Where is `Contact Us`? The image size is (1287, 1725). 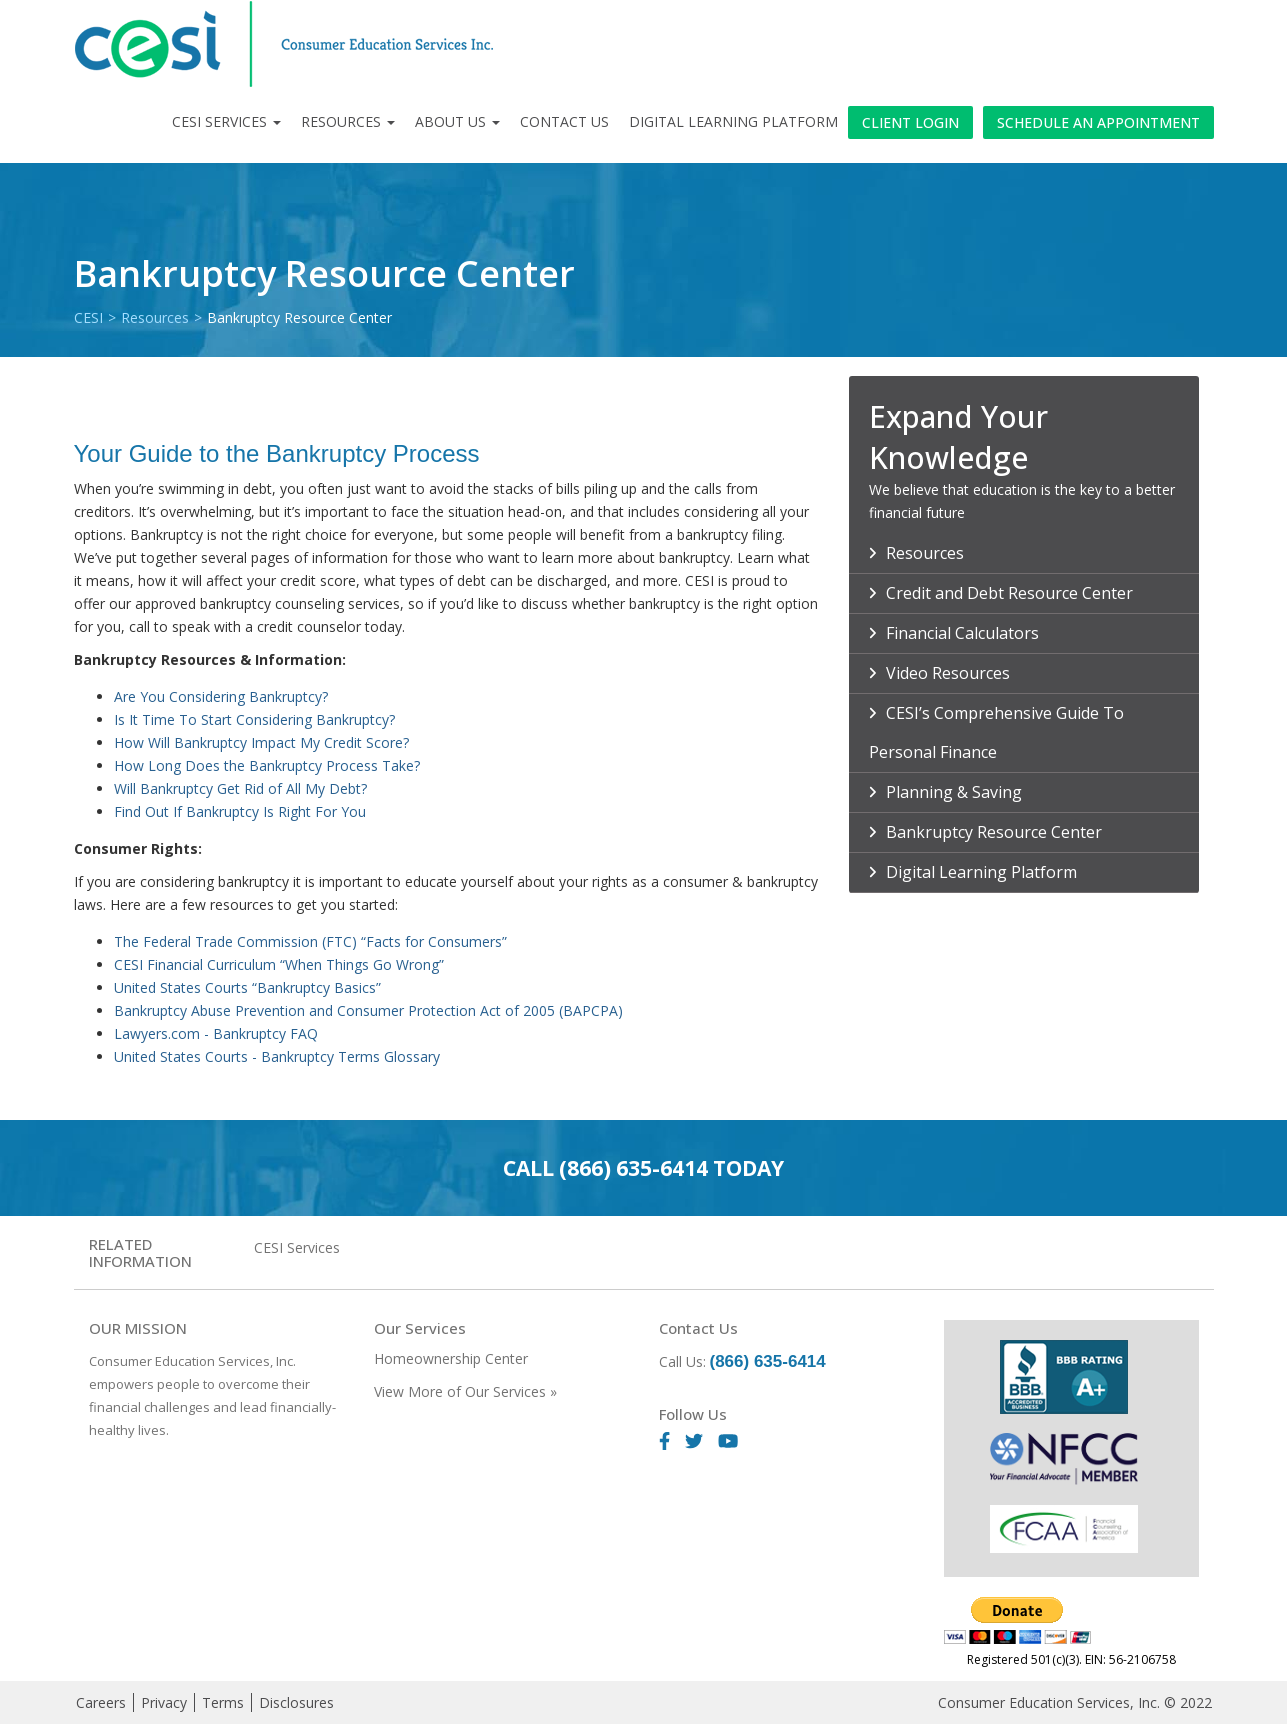
Contact Us is located at coordinates (564, 121).